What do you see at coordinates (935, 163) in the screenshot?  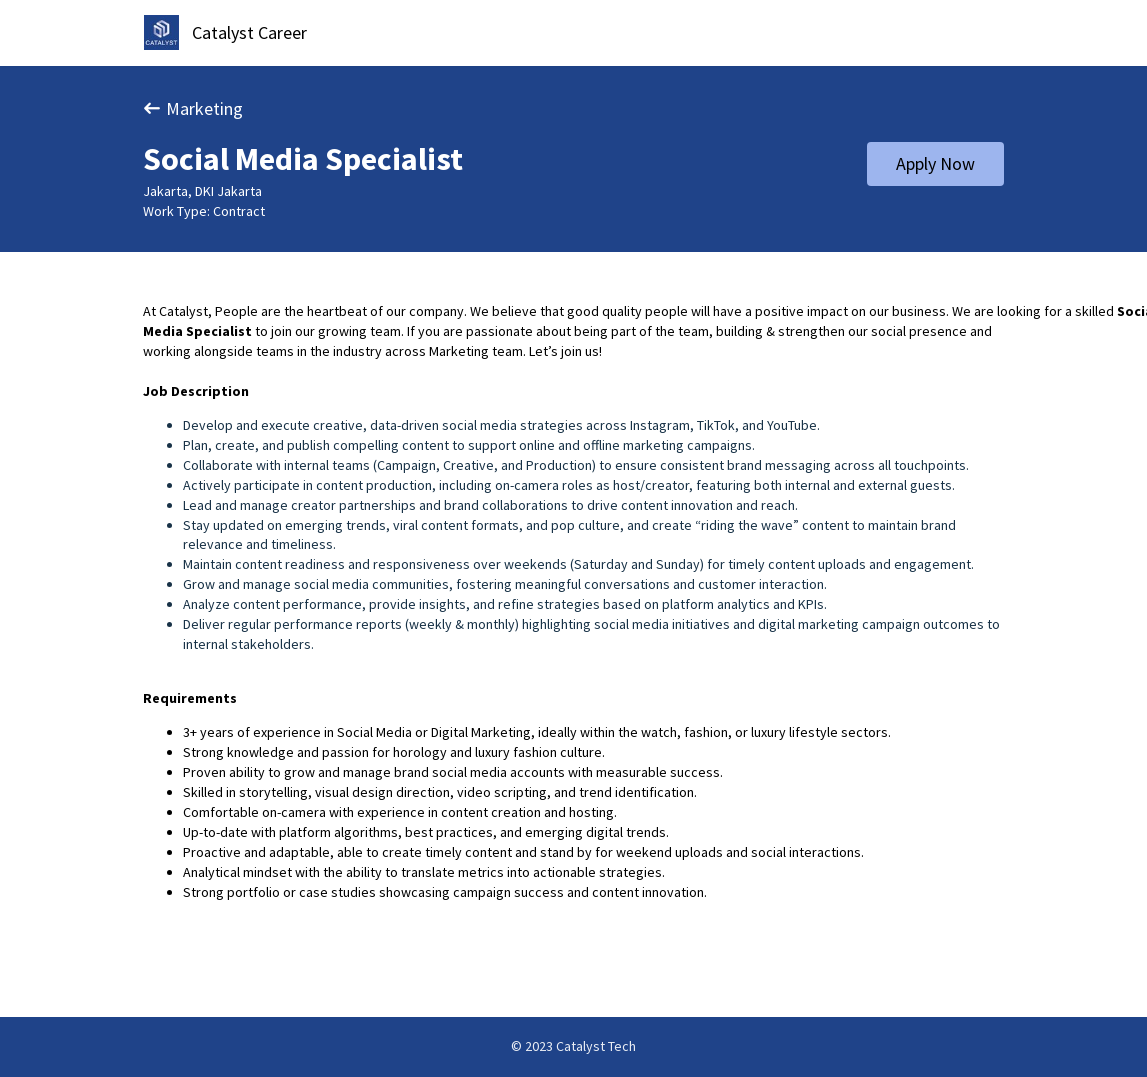 I see `Apply Now` at bounding box center [935, 163].